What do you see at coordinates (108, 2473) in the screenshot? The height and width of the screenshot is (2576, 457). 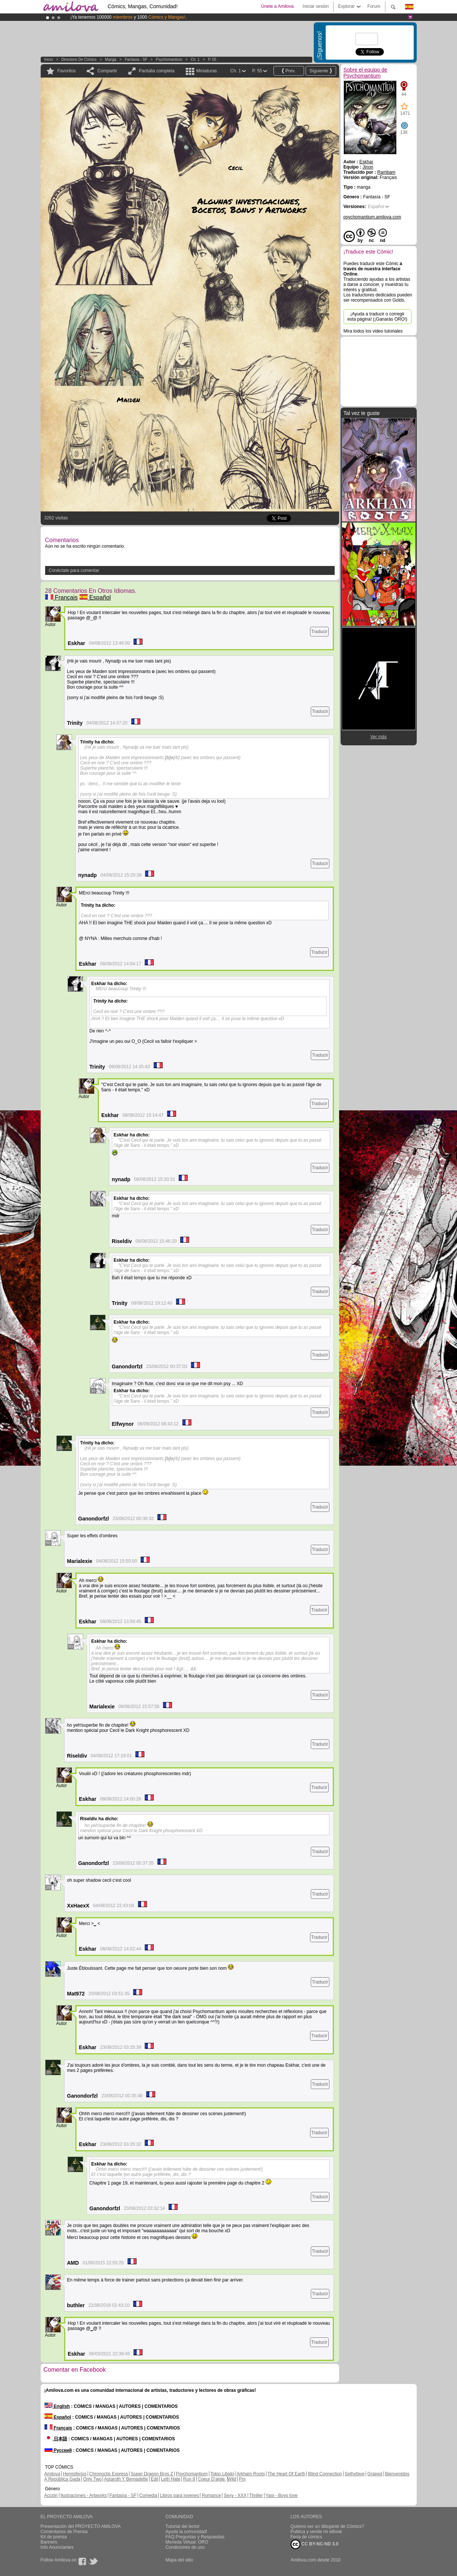 I see `Chronoctis Express` at bounding box center [108, 2473].